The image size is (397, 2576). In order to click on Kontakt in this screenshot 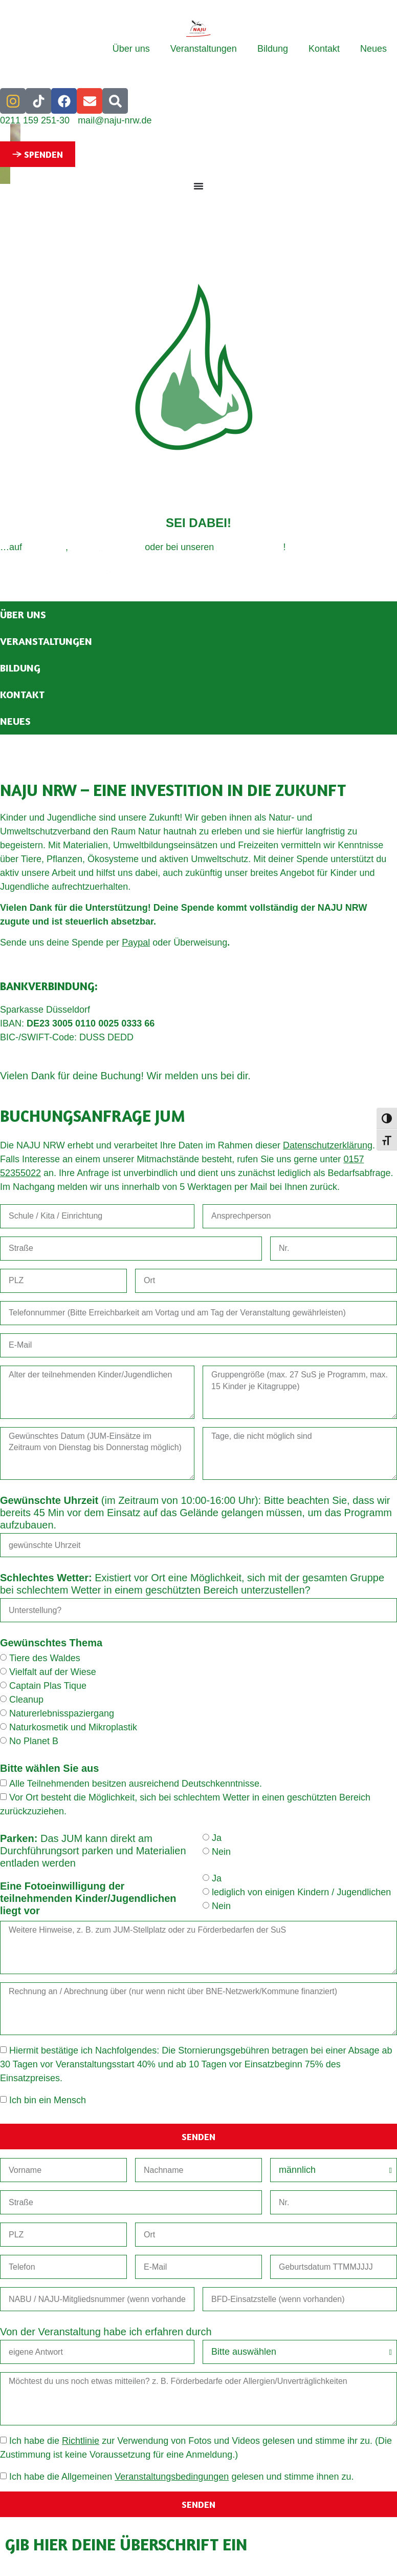, I will do `click(324, 49)`.